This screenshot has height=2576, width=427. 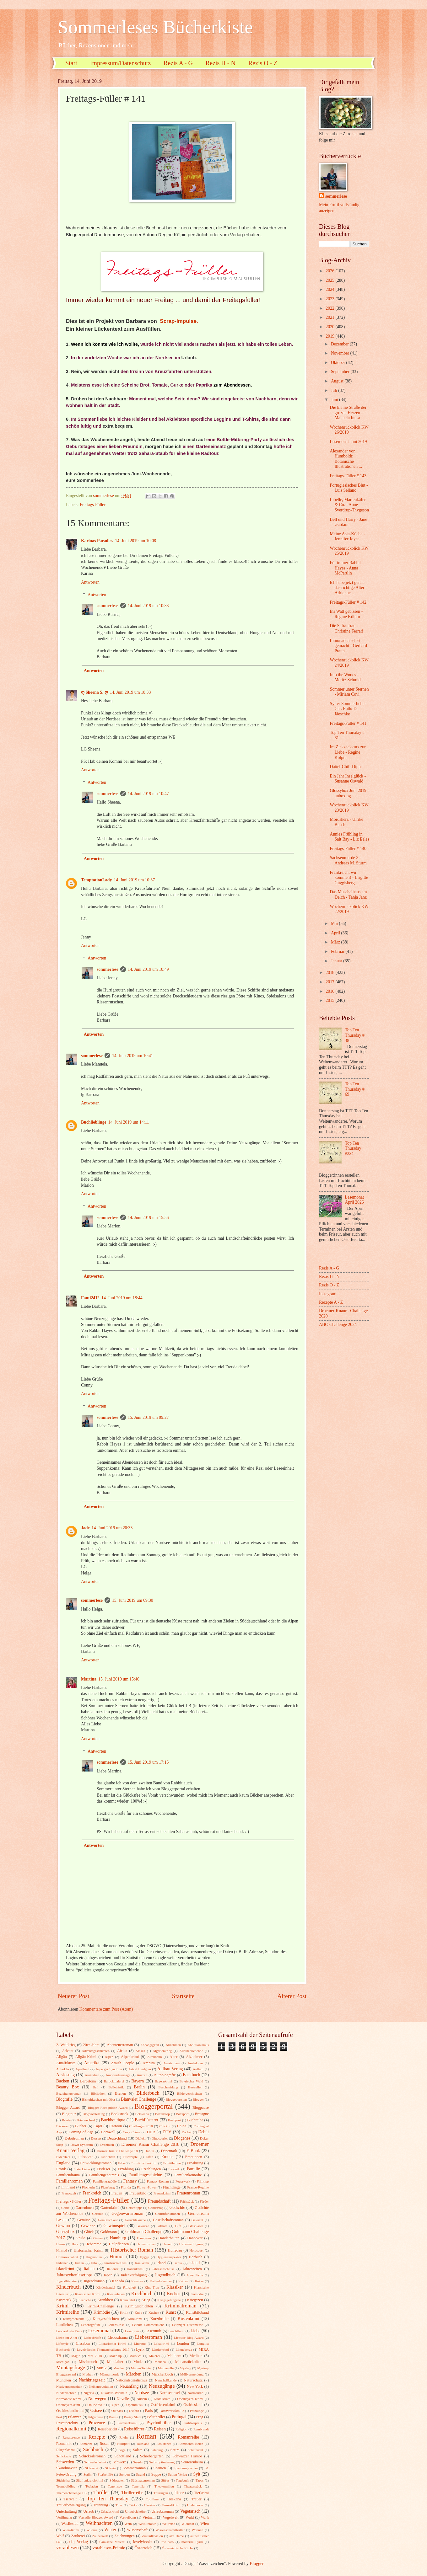 What do you see at coordinates (146, 2120) in the screenshot?
I see `Buchflüsterer` at bounding box center [146, 2120].